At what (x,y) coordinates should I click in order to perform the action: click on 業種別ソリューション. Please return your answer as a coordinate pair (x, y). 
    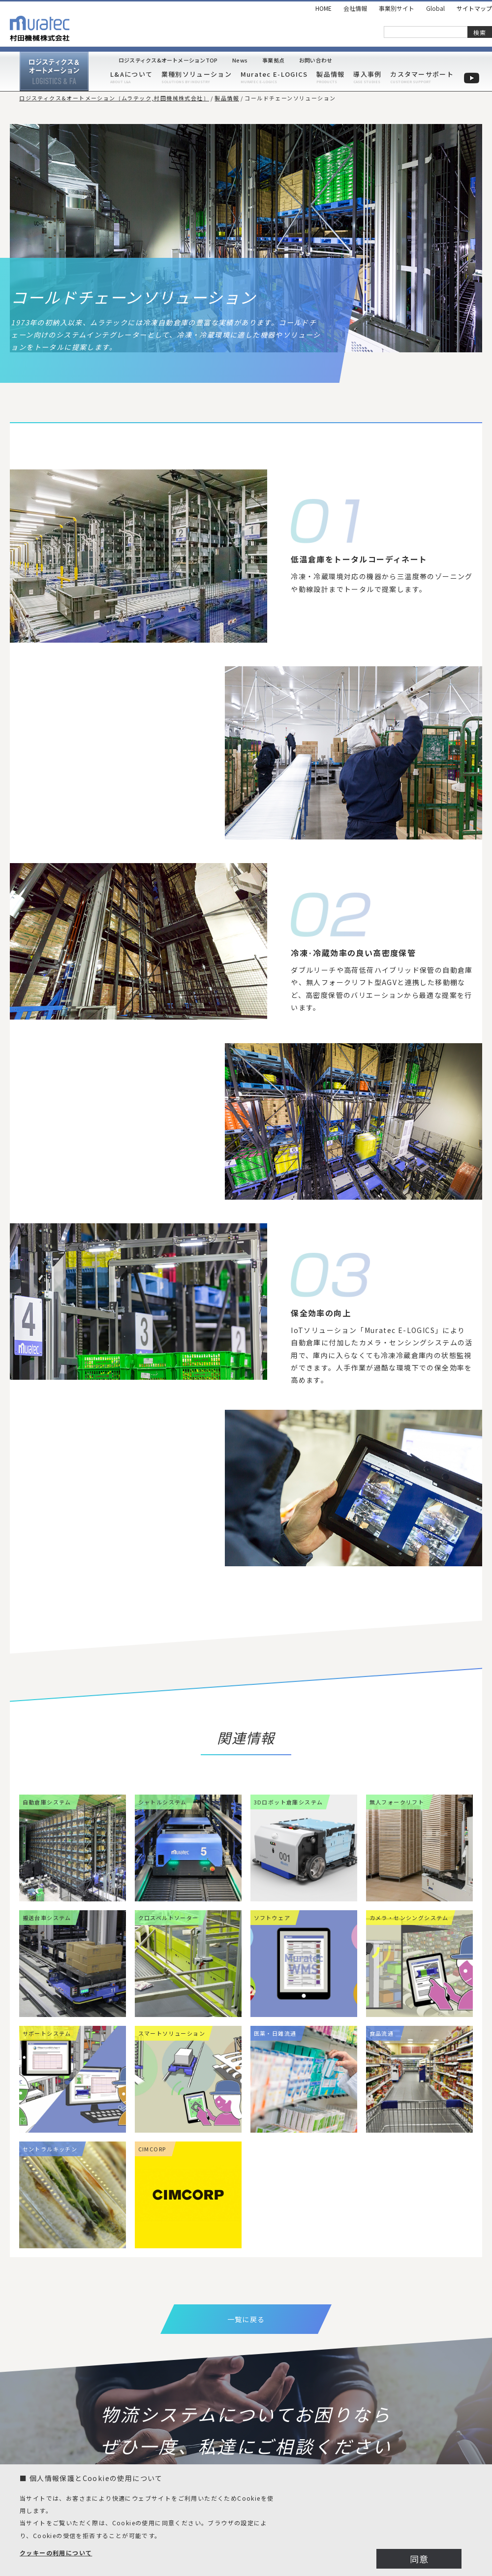
    Looking at the image, I should click on (196, 74).